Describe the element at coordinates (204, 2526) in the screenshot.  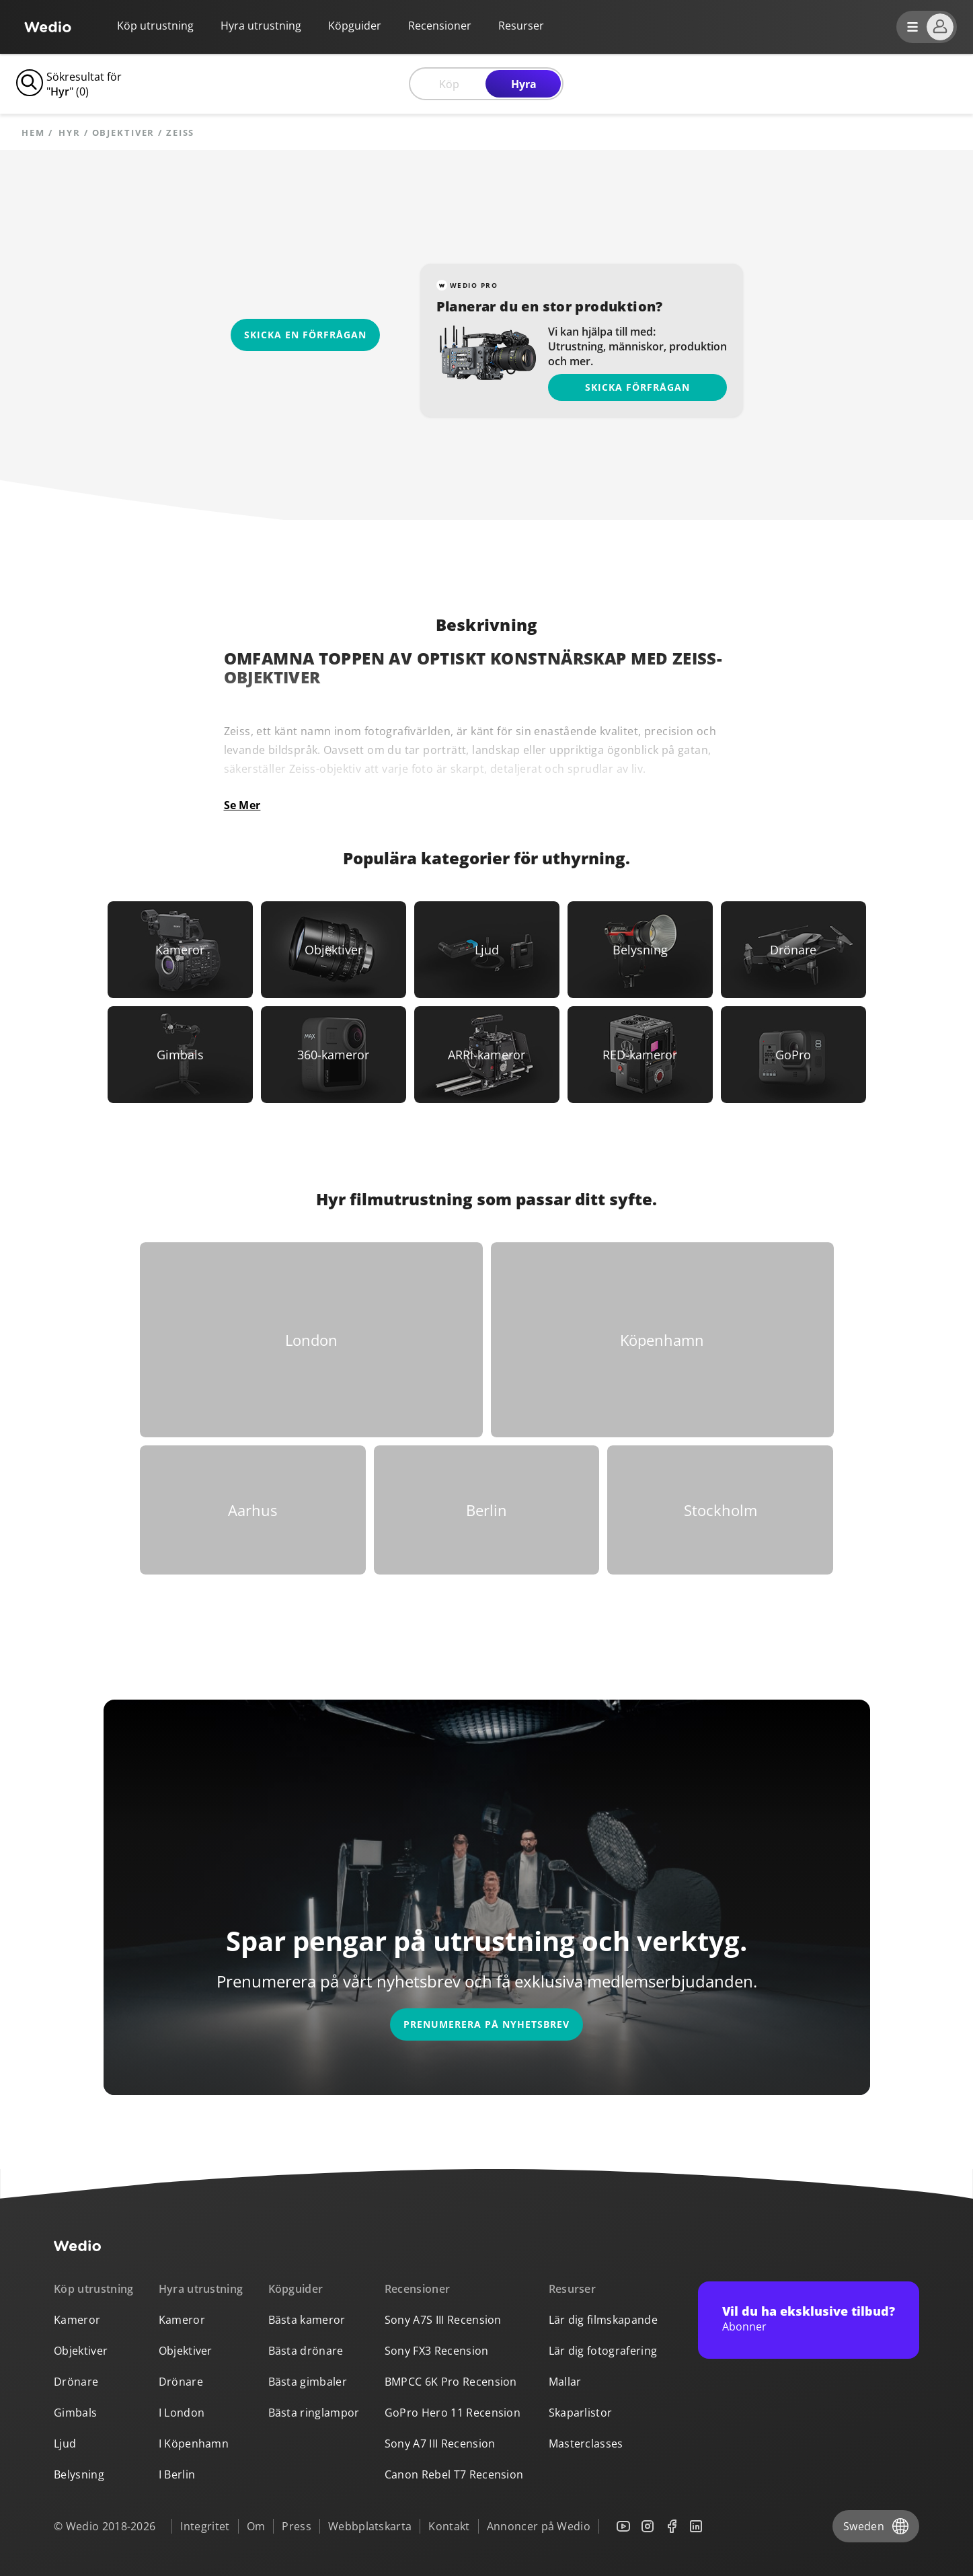
I see `Integritet` at that location.